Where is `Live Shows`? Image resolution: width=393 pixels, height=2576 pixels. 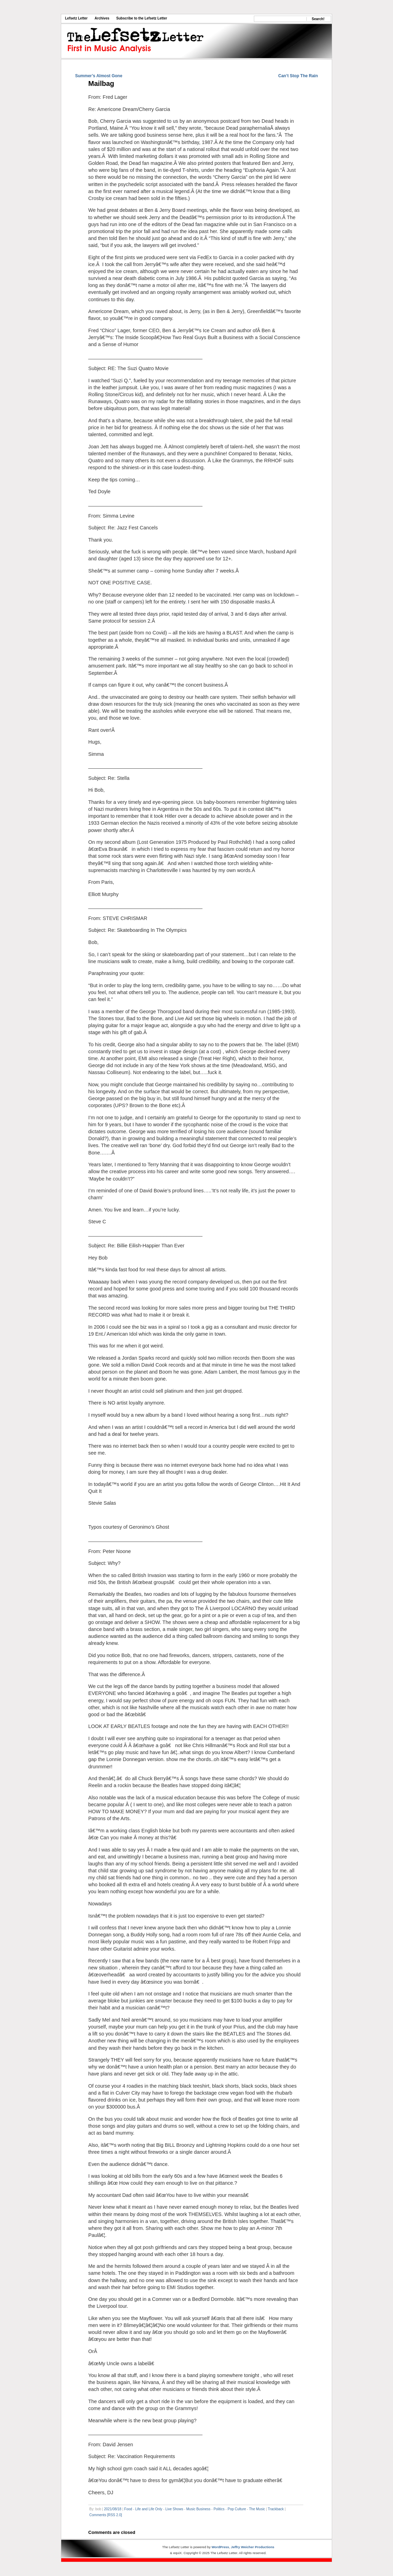 Live Shows is located at coordinates (174, 2509).